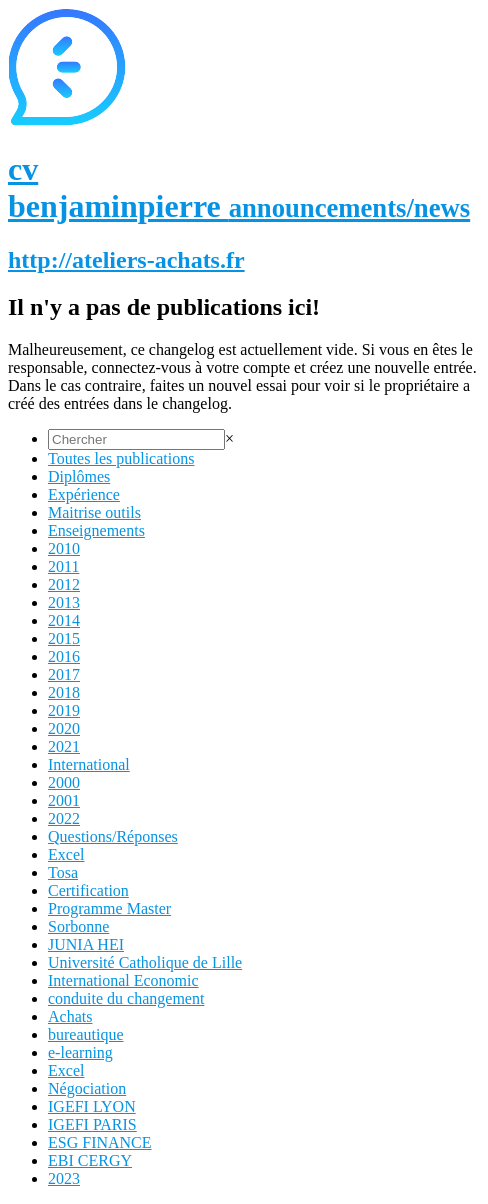  Describe the element at coordinates (64, 548) in the screenshot. I see `2010` at that location.